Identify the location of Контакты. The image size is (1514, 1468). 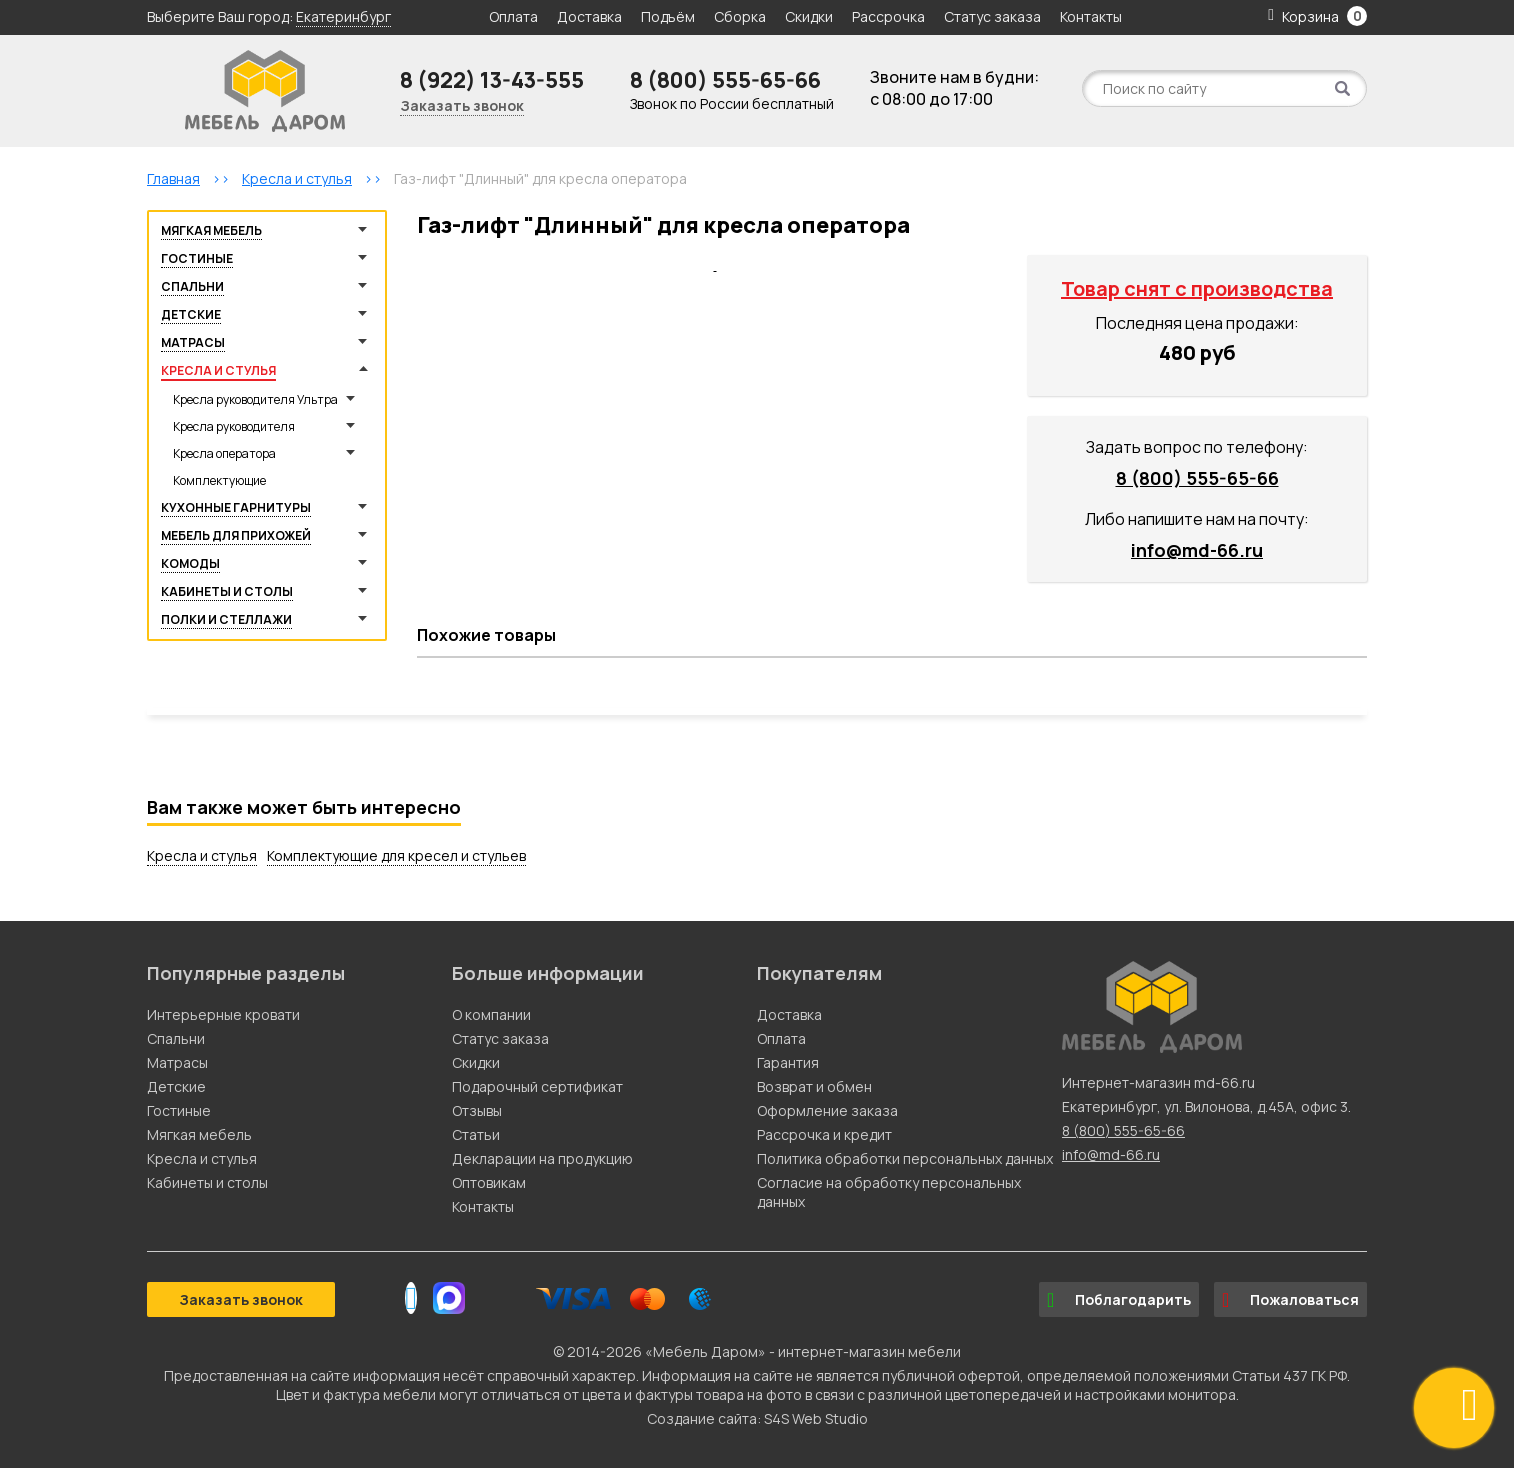
(1091, 16).